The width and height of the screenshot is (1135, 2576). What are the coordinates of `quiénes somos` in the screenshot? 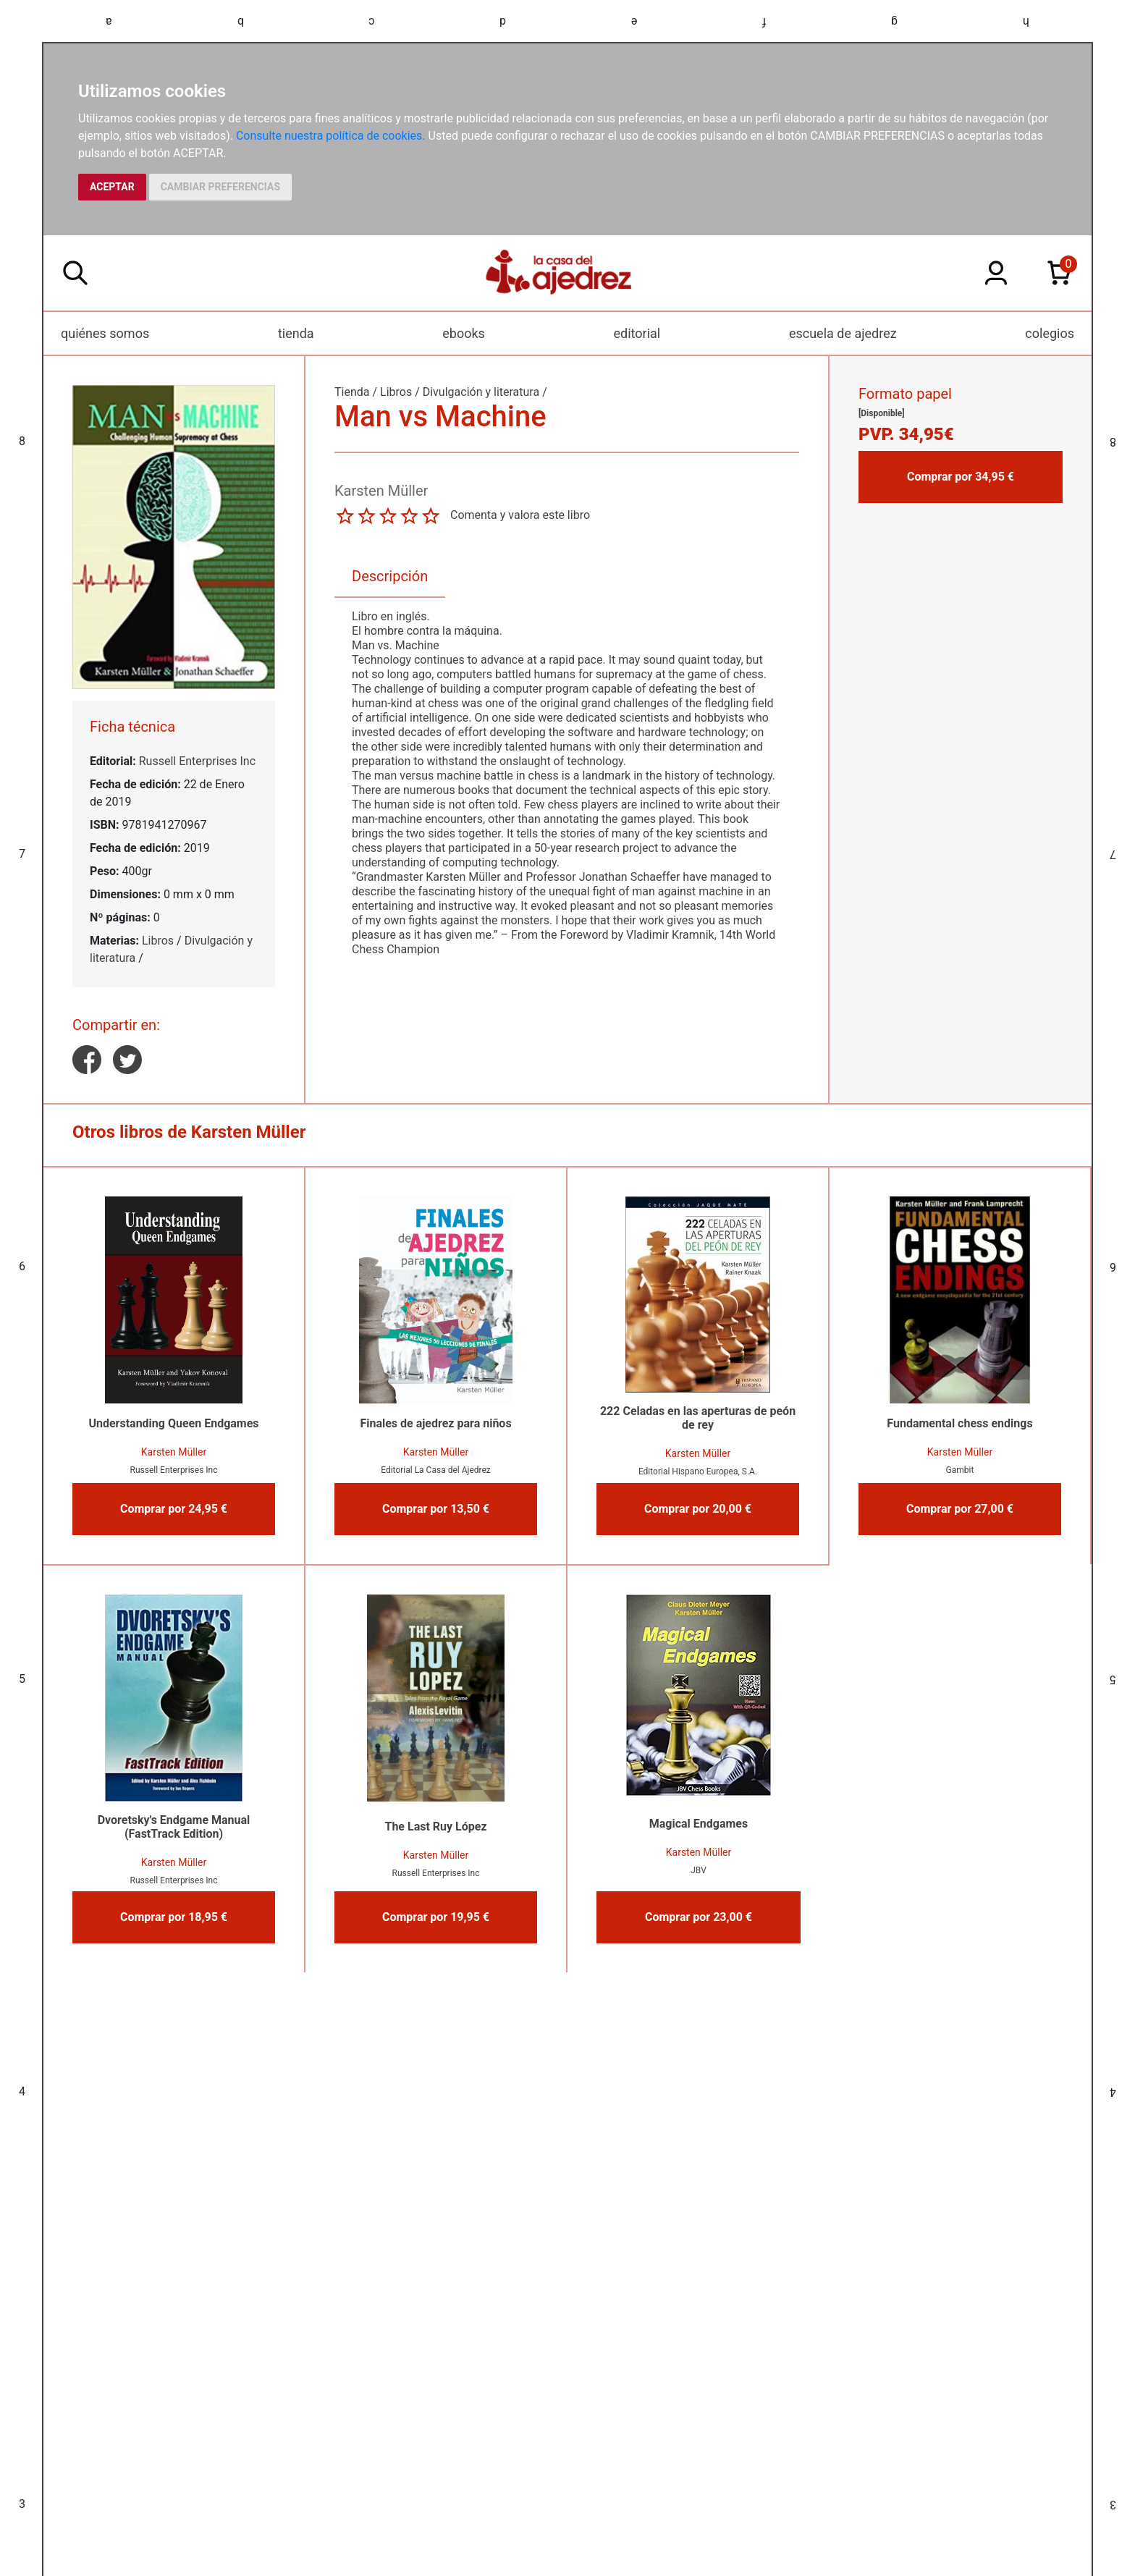 It's located at (105, 333).